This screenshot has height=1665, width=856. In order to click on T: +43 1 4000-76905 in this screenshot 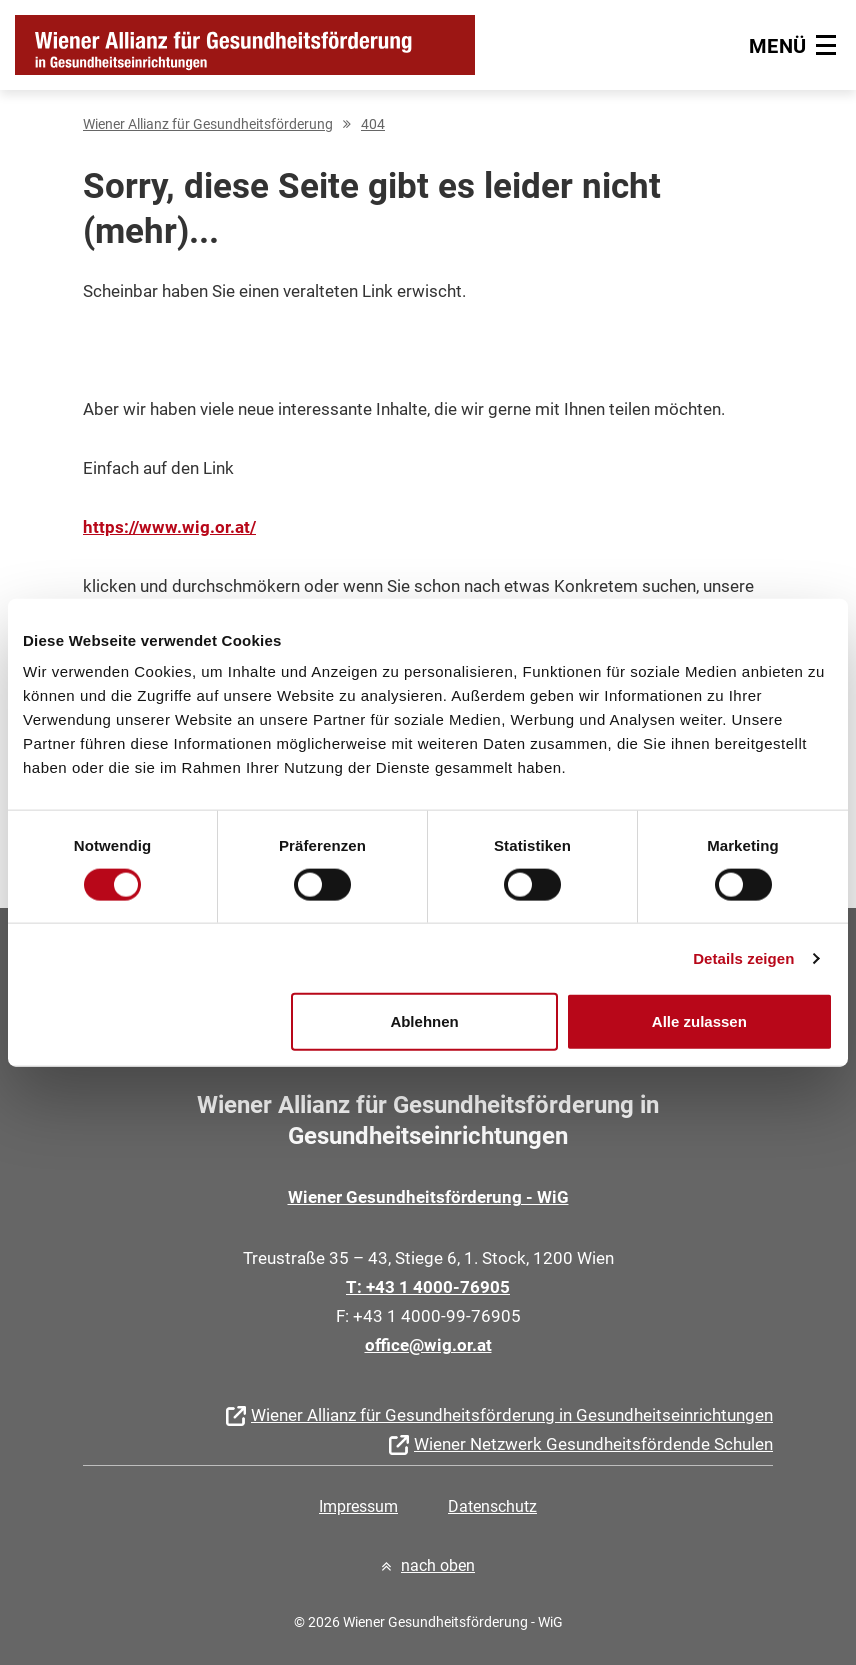, I will do `click(428, 1287)`.